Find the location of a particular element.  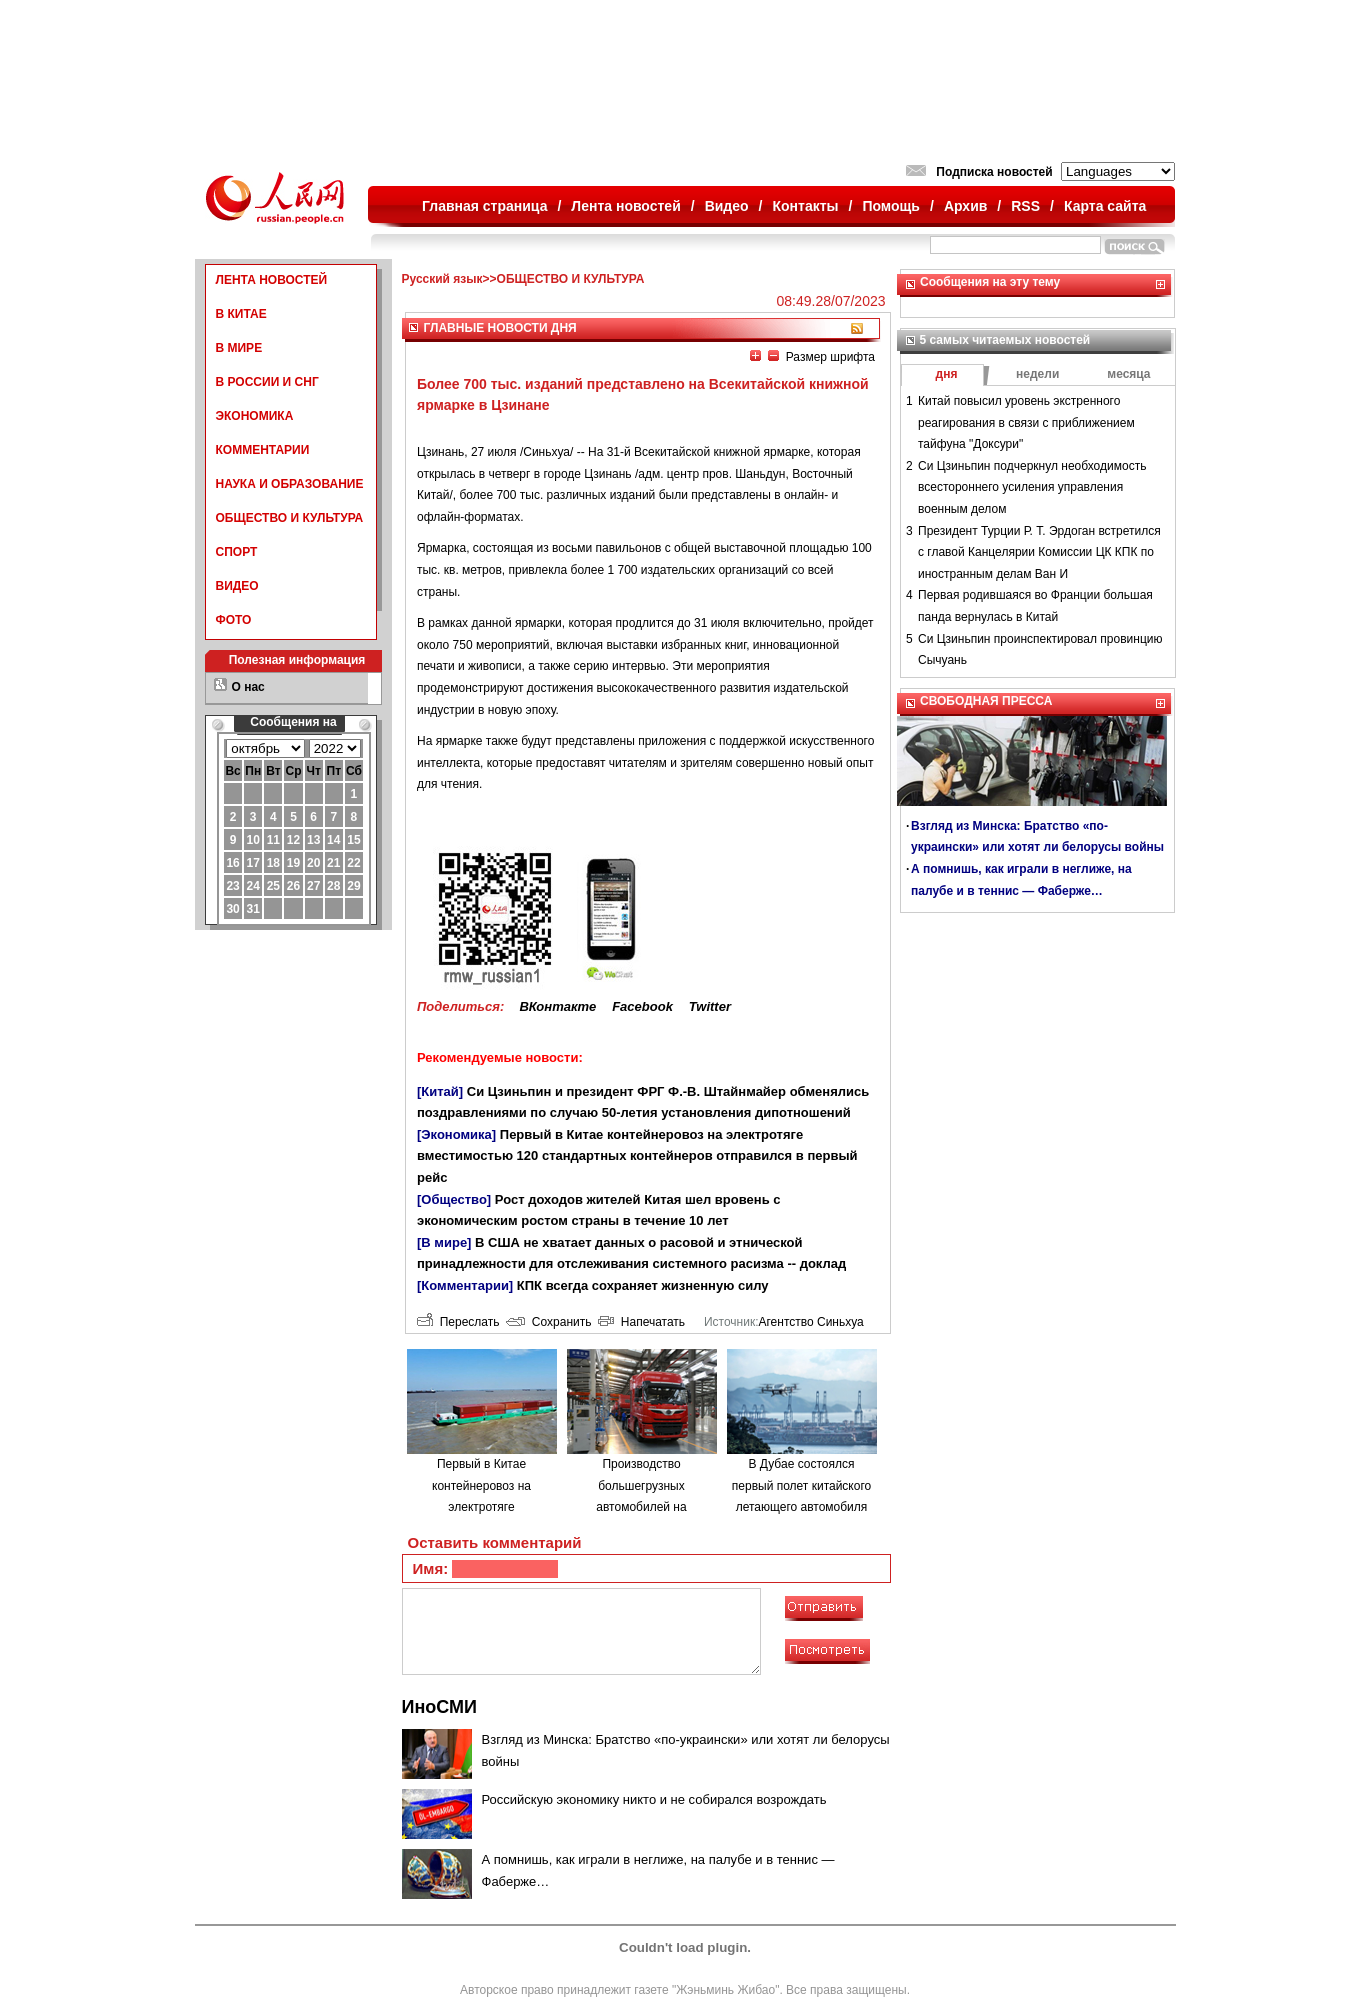

Президент Турции Р. Т. Эрдоган встретился с главой Канцелярии Комиссии ЦК КПК по иностранным делам Ван И is located at coordinates (1039, 552).